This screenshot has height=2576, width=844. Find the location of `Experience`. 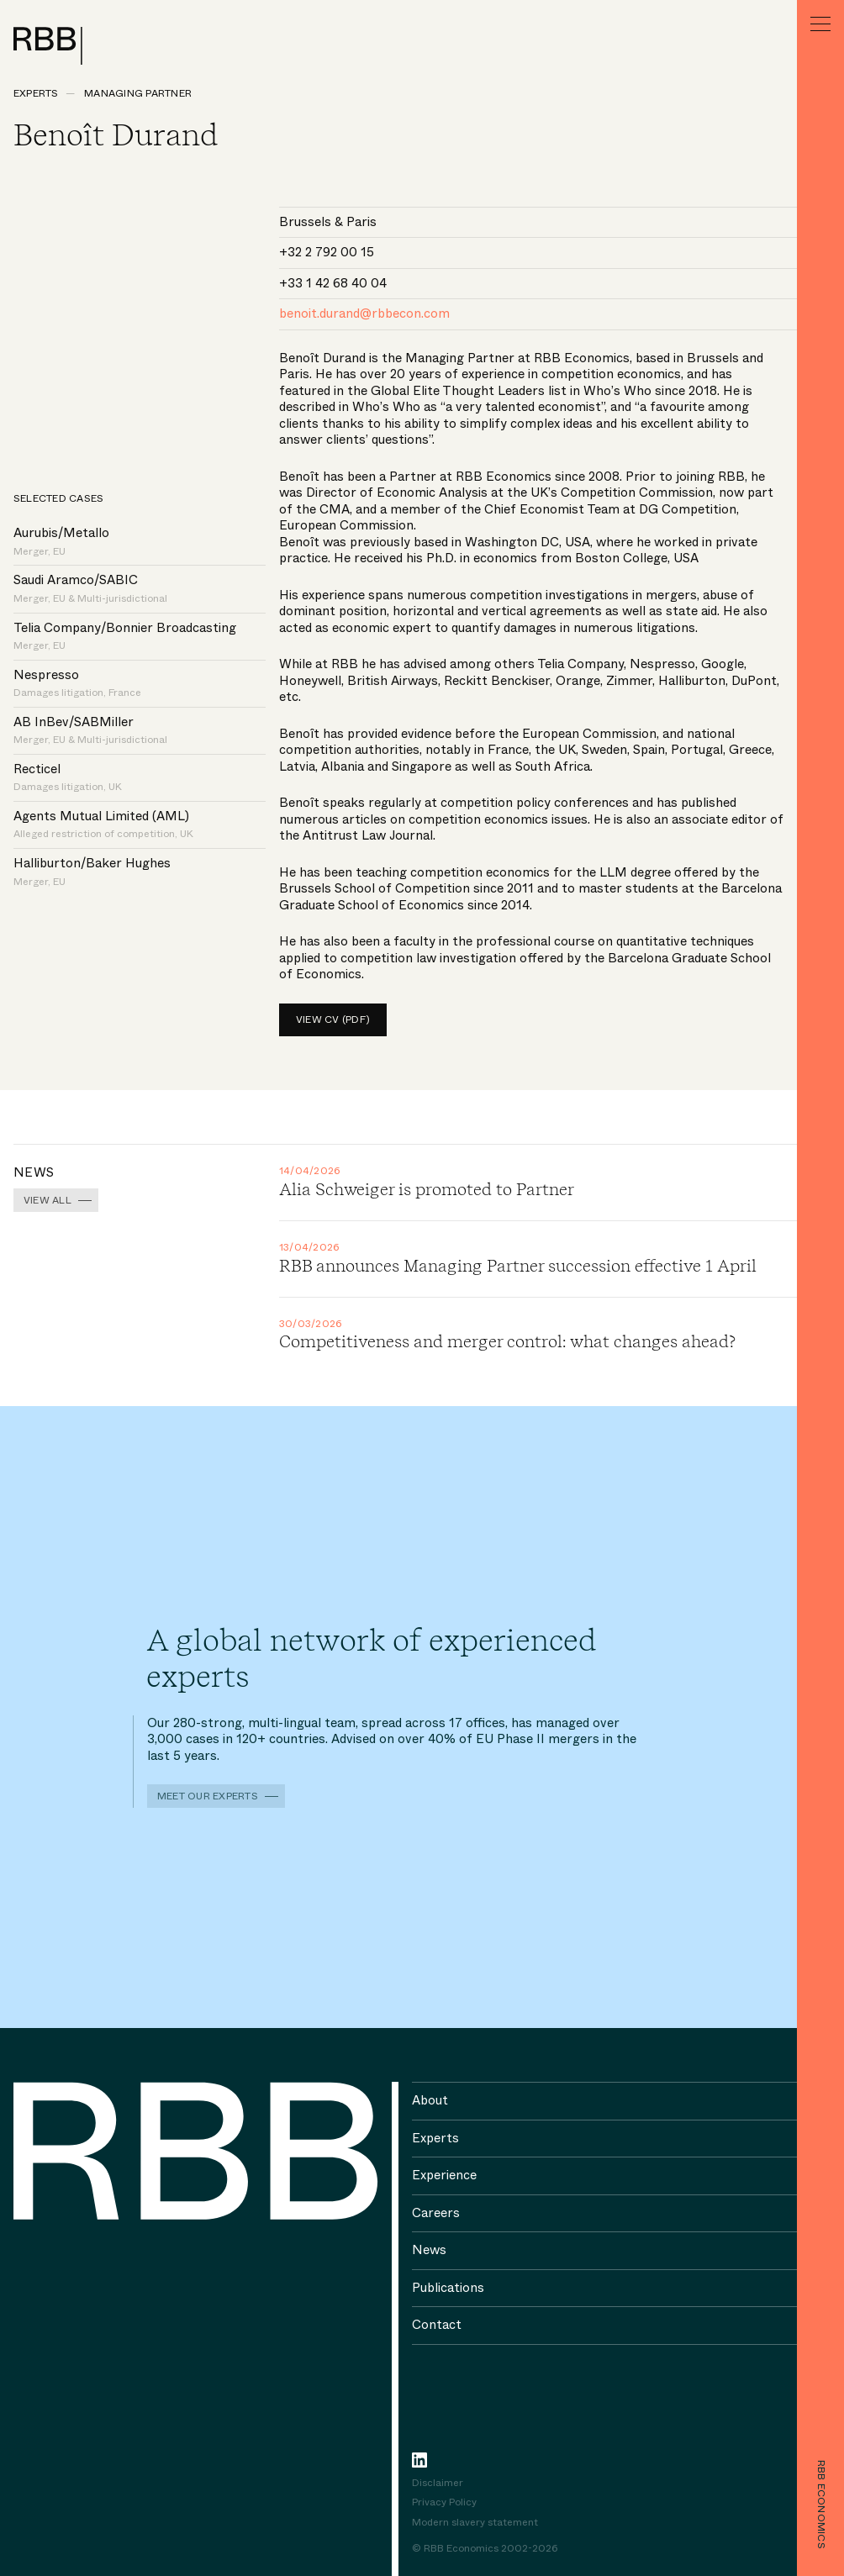

Experience is located at coordinates (444, 2175).